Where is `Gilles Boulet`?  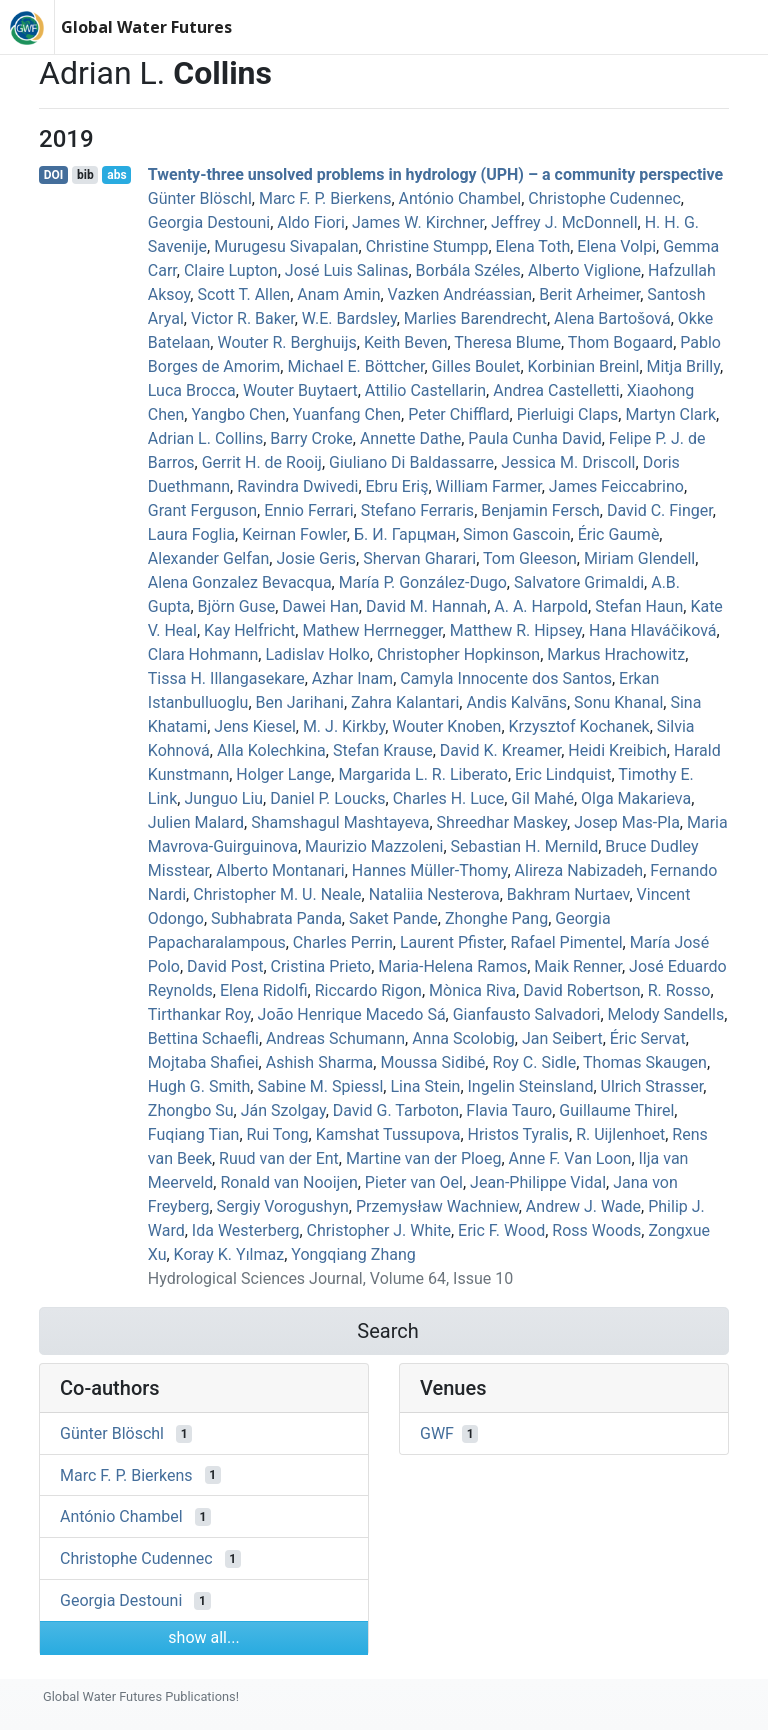
Gilles Boulet is located at coordinates (476, 366).